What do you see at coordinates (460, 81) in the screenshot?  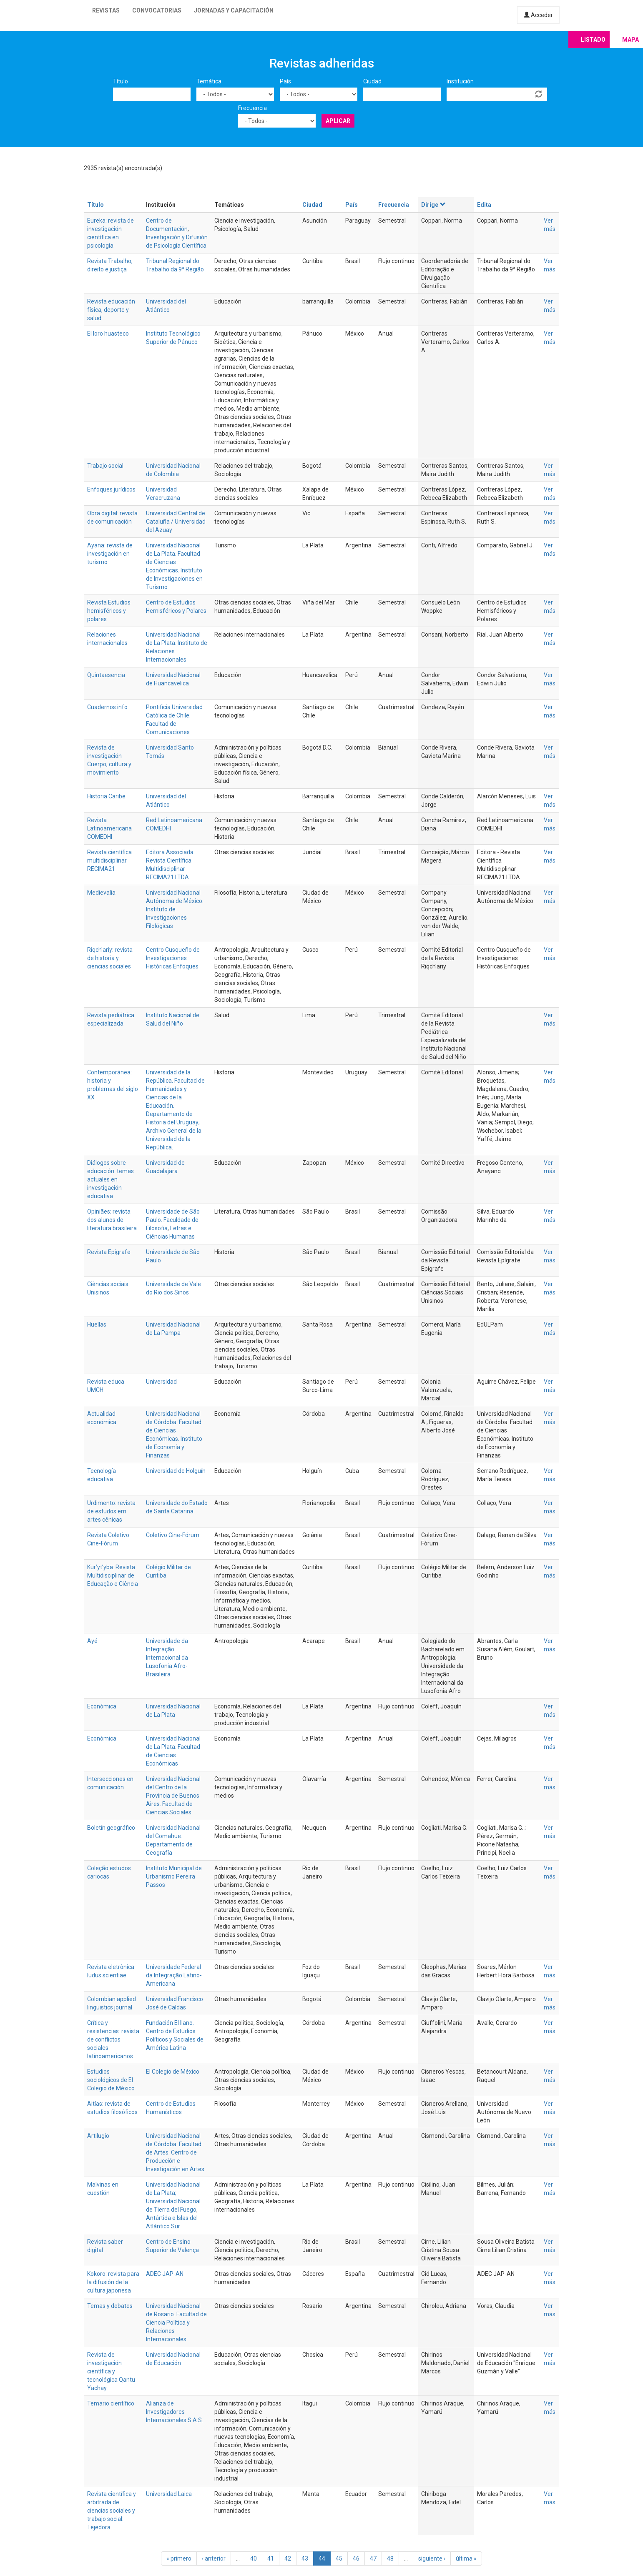 I see `Institución` at bounding box center [460, 81].